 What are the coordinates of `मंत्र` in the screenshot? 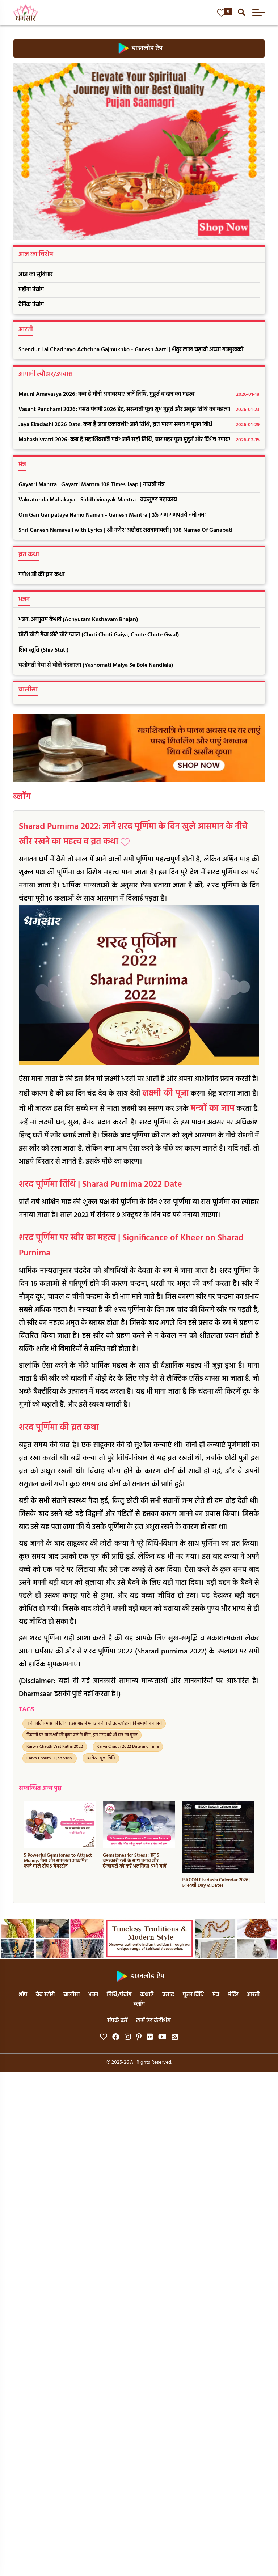 It's located at (215, 1995).